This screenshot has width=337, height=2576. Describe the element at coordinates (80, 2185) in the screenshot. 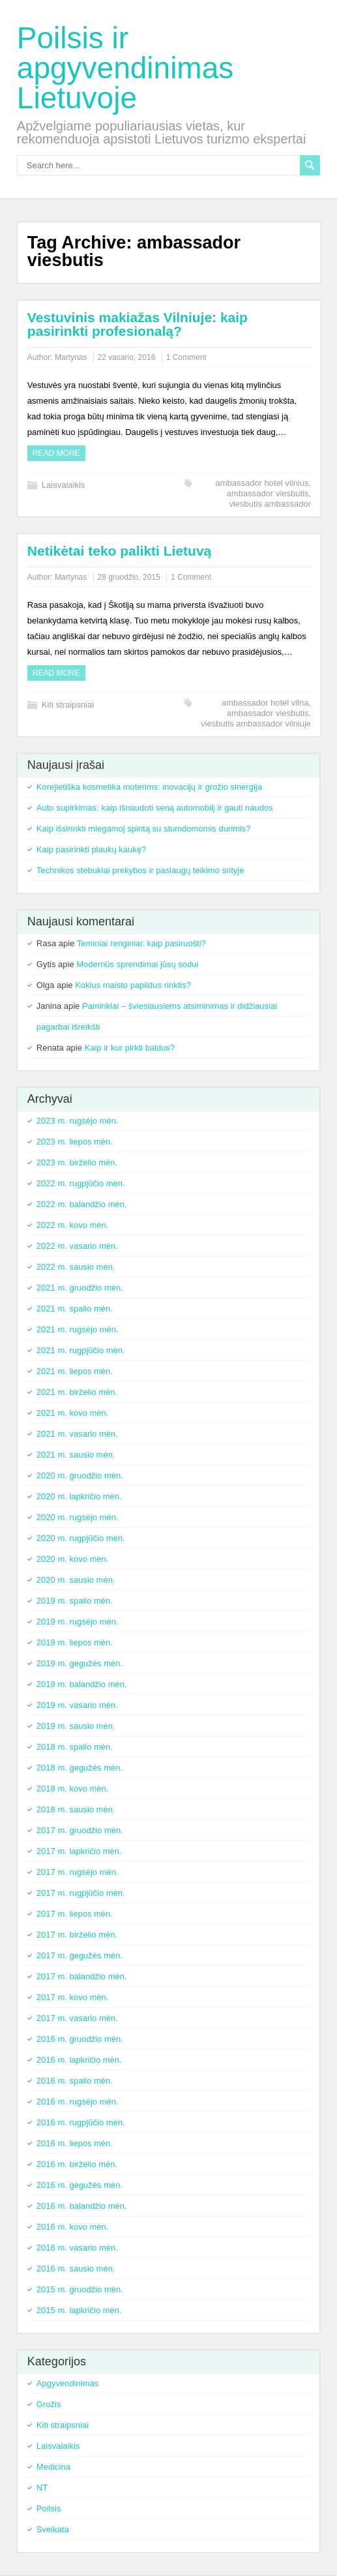

I see `2016 m. gegužės mėn.` at that location.